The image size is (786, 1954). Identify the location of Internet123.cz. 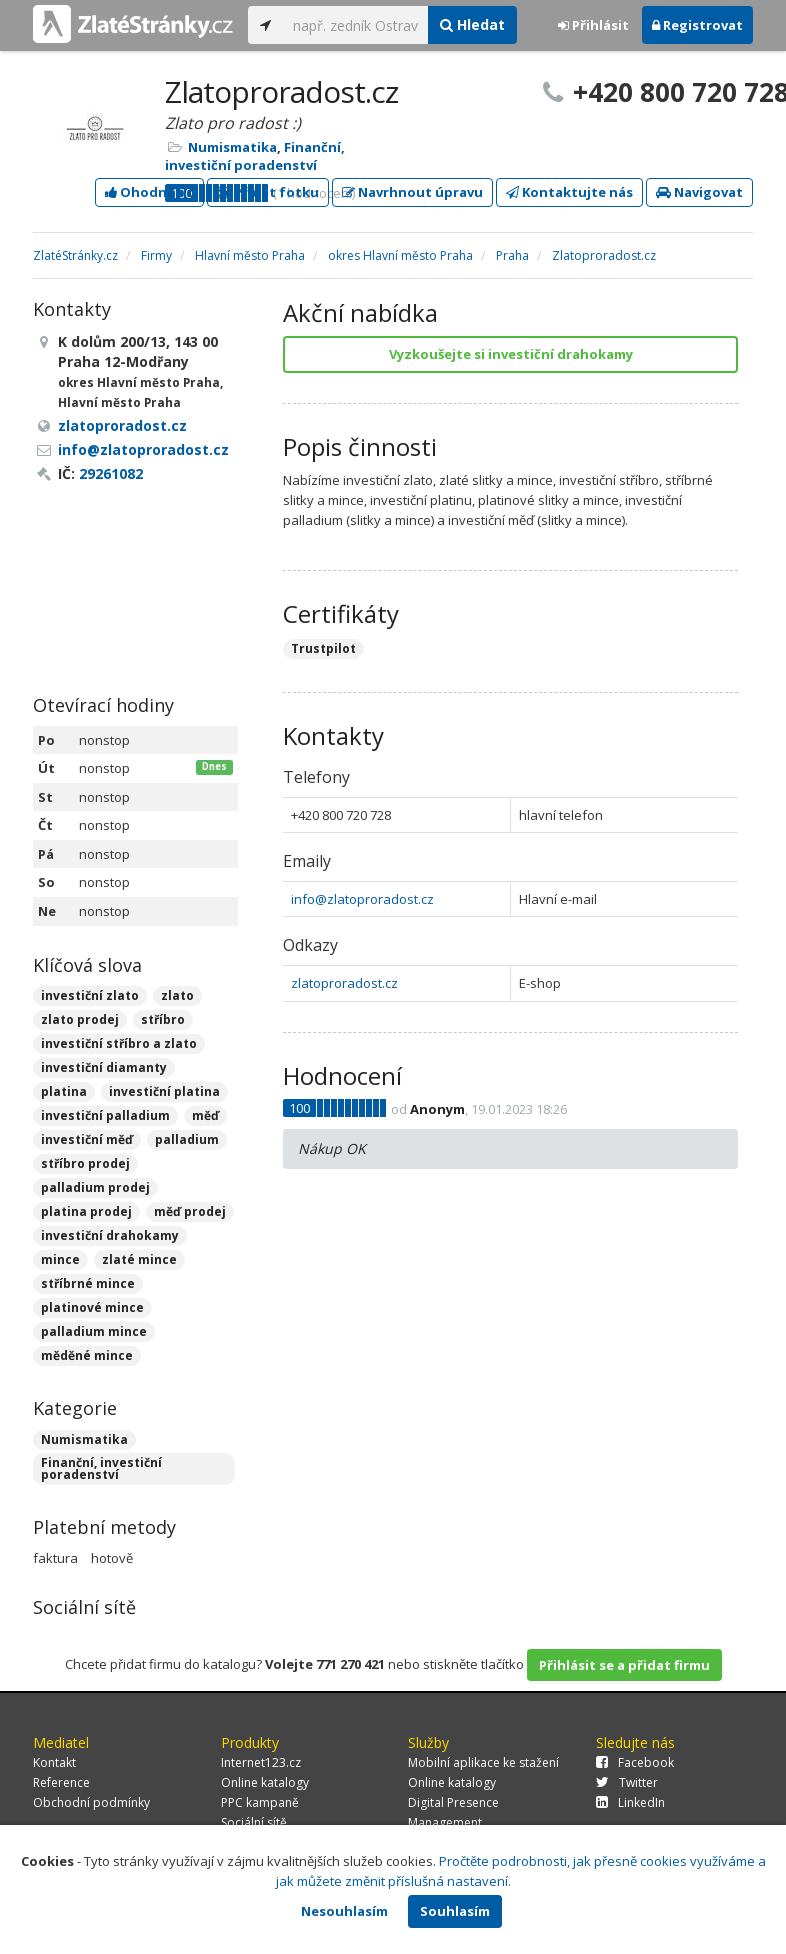
(261, 1762).